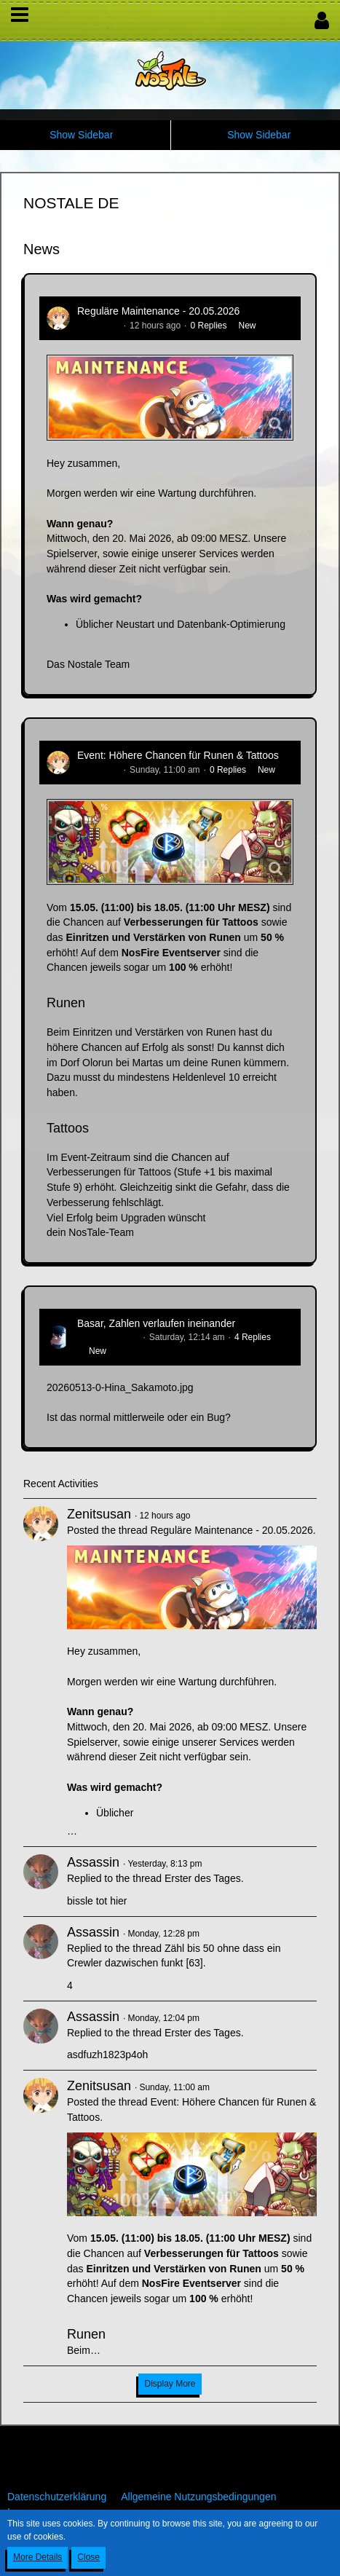 The height and width of the screenshot is (2576, 340). What do you see at coordinates (156, 1323) in the screenshot?
I see `Basar, Zahlen verlaufen ineinander` at bounding box center [156, 1323].